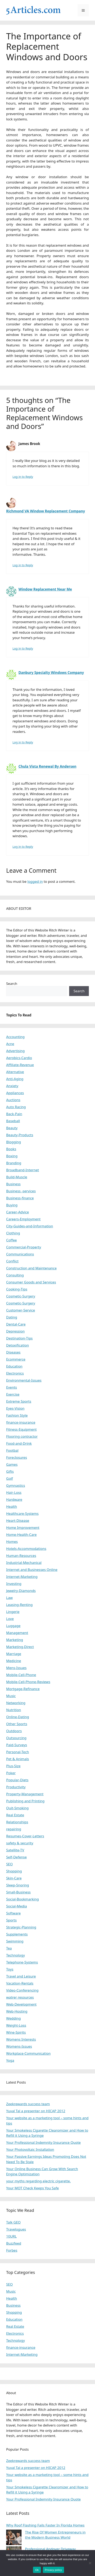 The width and height of the screenshot is (95, 2576). Describe the element at coordinates (22, 1513) in the screenshot. I see `Healthcare-Systems` at that location.